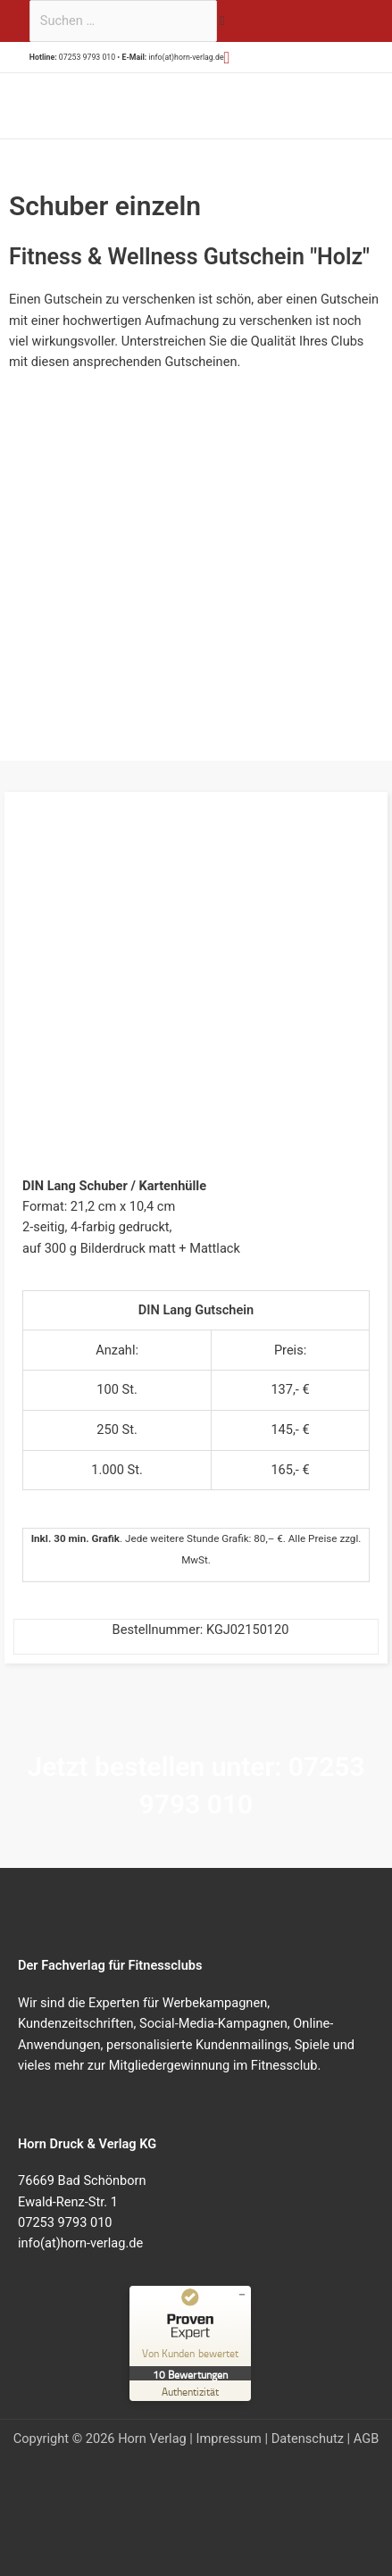 The height and width of the screenshot is (2576, 392). I want to click on AGB, so click(366, 2438).